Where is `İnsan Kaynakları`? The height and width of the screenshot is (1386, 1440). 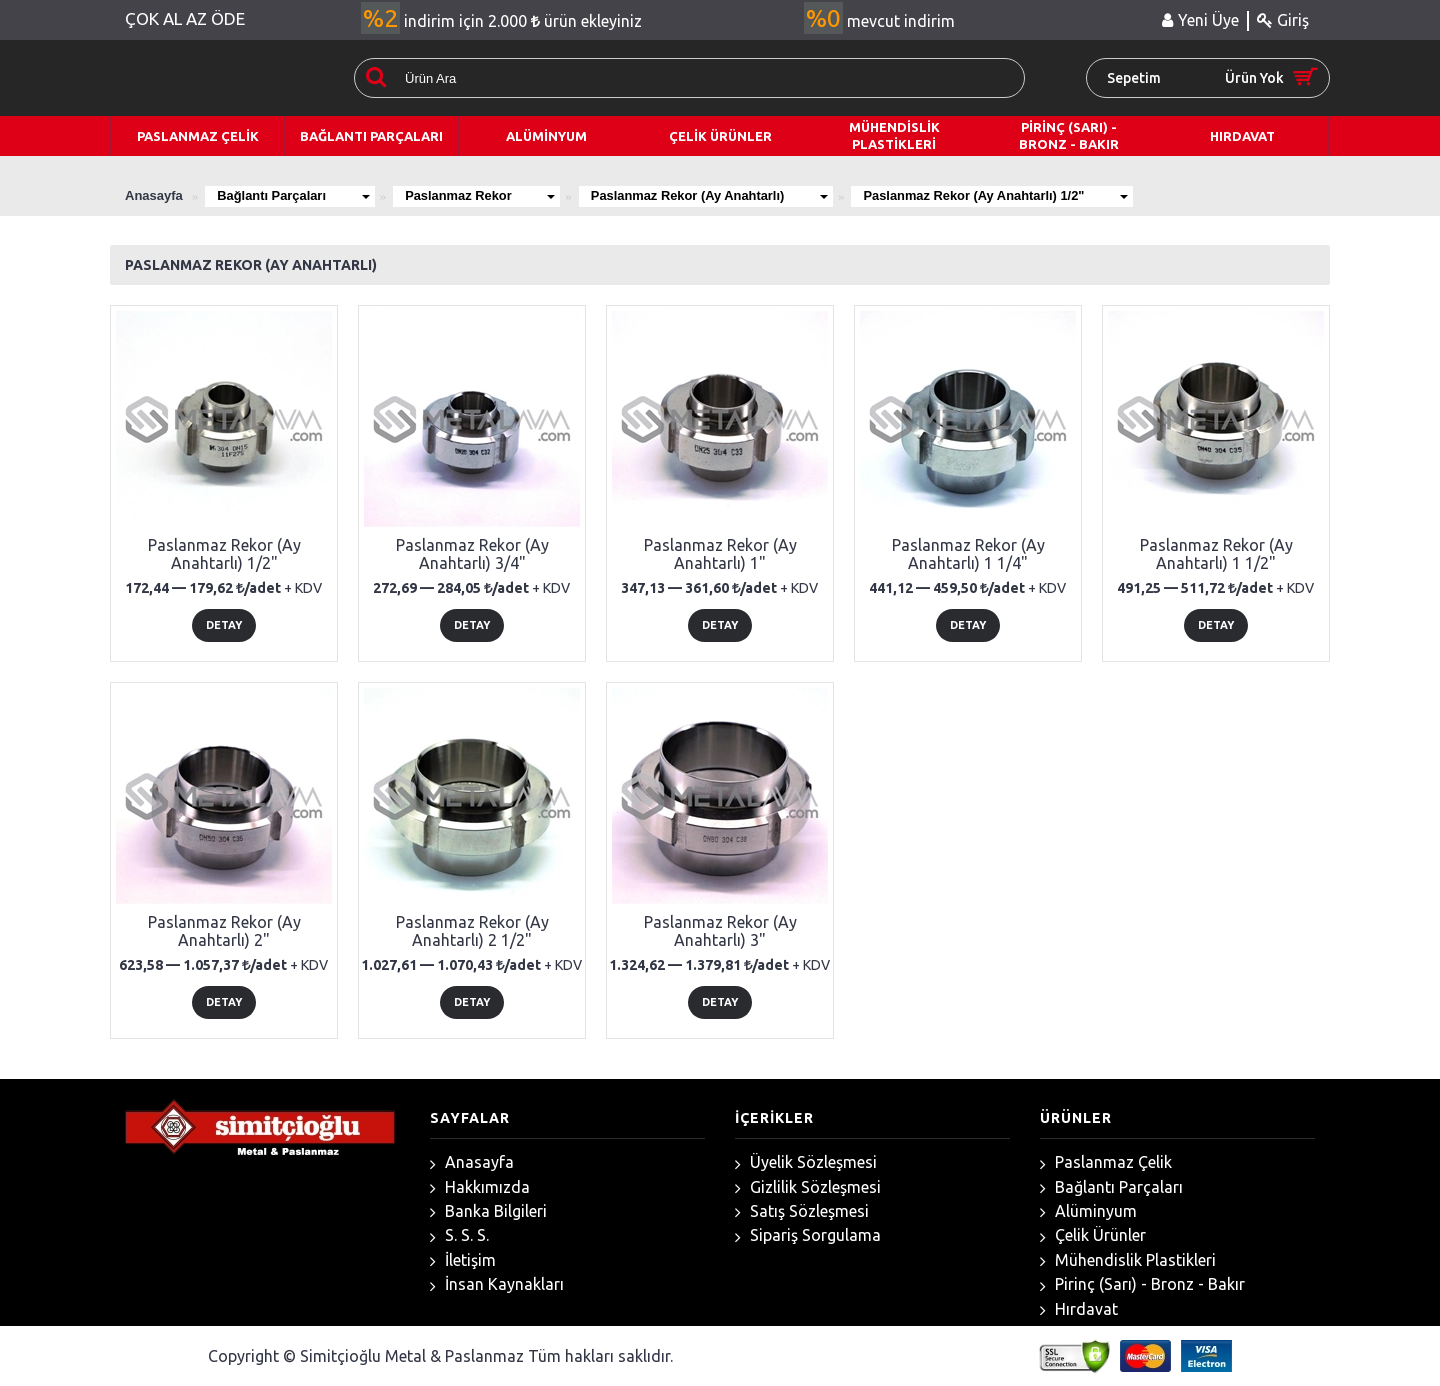
İnsan Kaynakları is located at coordinates (497, 1284).